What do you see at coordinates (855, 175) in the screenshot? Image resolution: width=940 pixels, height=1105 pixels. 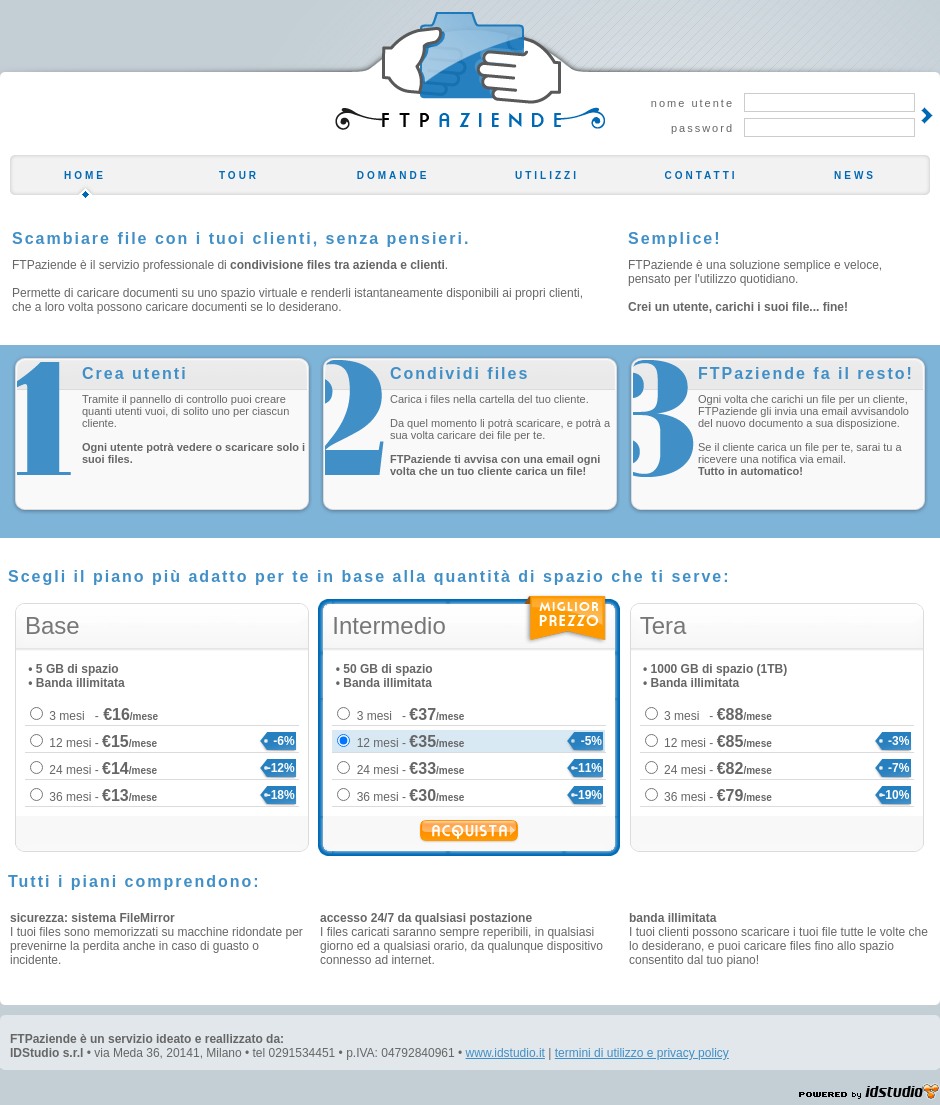 I see `NEWS` at bounding box center [855, 175].